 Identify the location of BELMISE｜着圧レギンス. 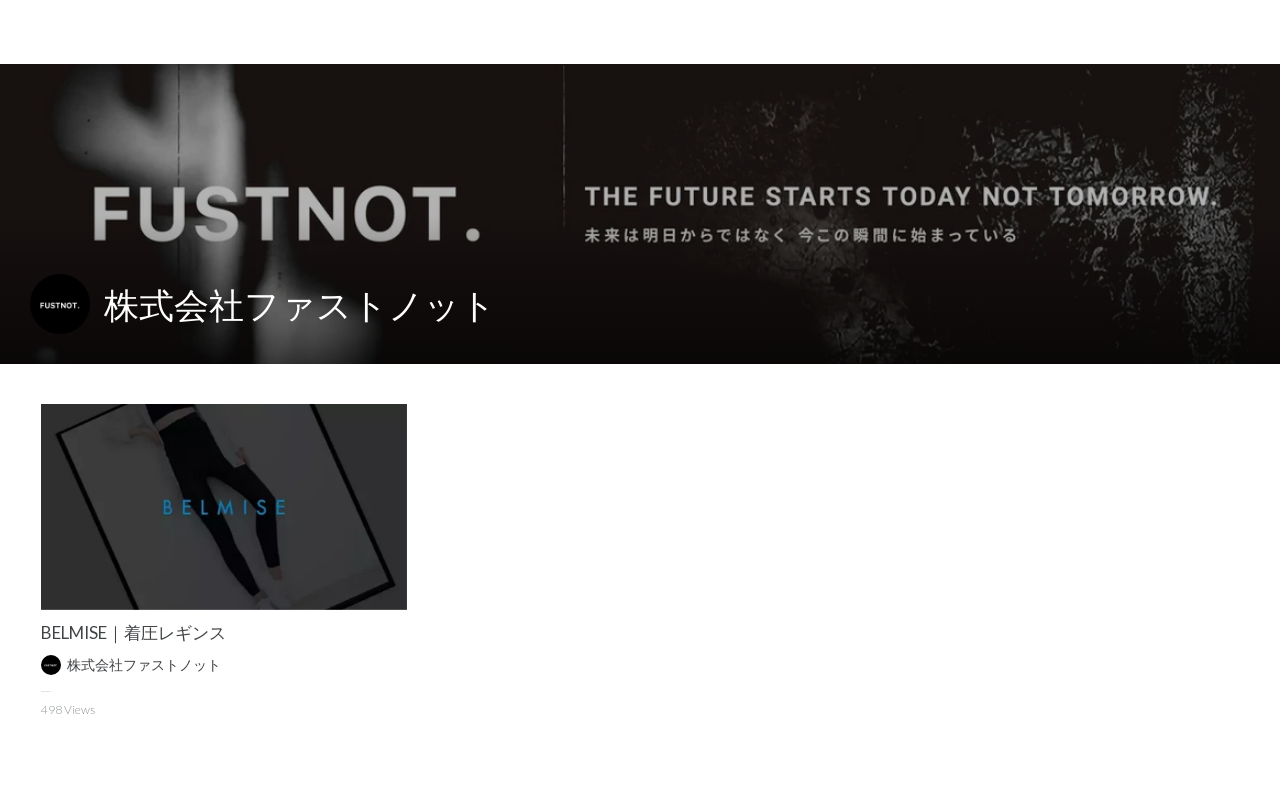
(133, 632).